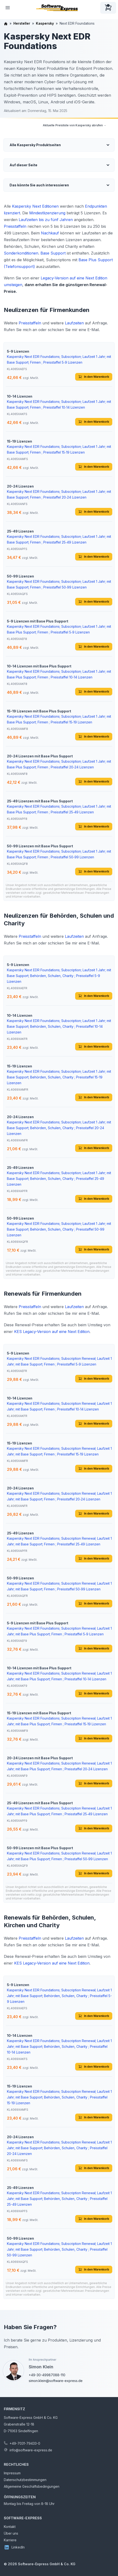 This screenshot has width=118, height=2576. What do you see at coordinates (10, 2527) in the screenshot?
I see `Kontakt` at bounding box center [10, 2527].